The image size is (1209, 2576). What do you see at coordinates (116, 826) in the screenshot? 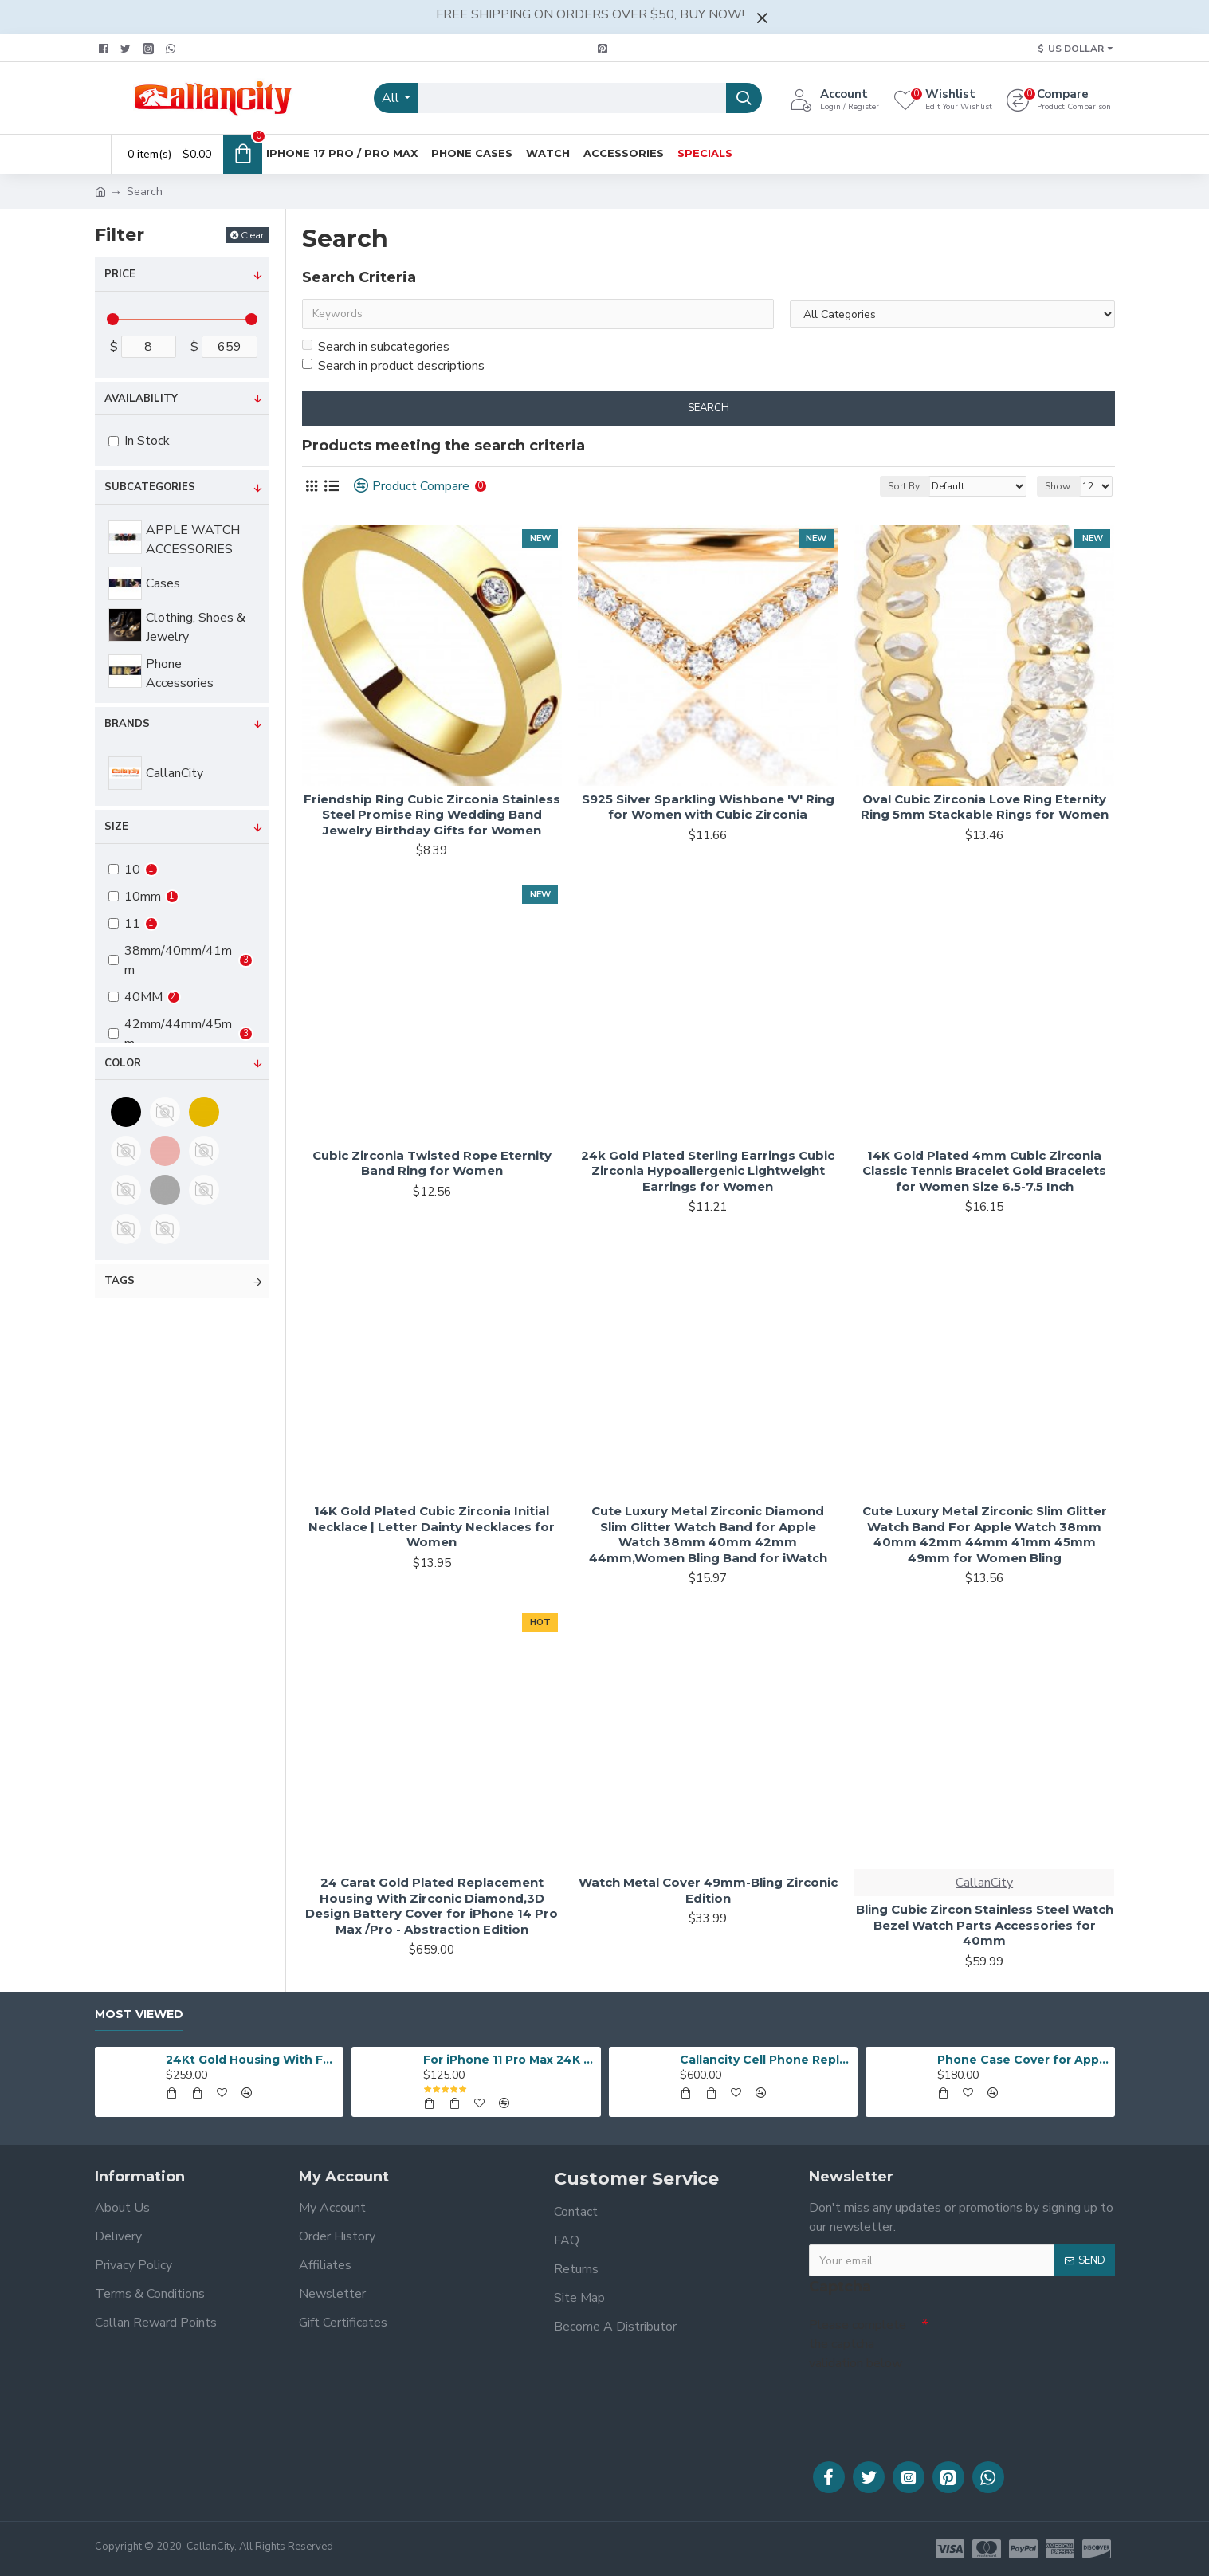
I see `Size` at bounding box center [116, 826].